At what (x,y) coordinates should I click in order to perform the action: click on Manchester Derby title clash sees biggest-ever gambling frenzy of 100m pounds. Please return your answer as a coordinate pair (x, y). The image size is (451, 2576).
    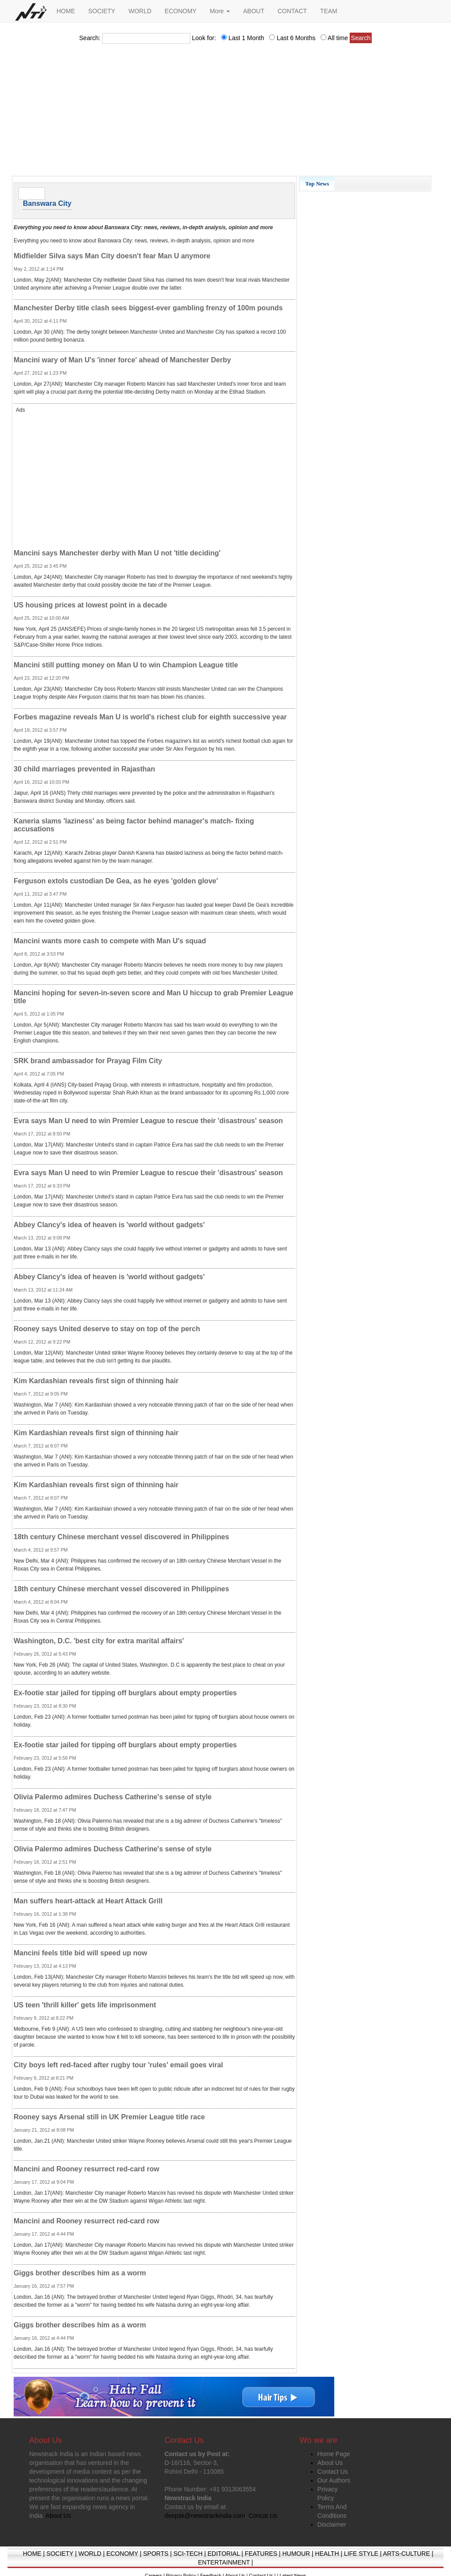
    Looking at the image, I should click on (148, 308).